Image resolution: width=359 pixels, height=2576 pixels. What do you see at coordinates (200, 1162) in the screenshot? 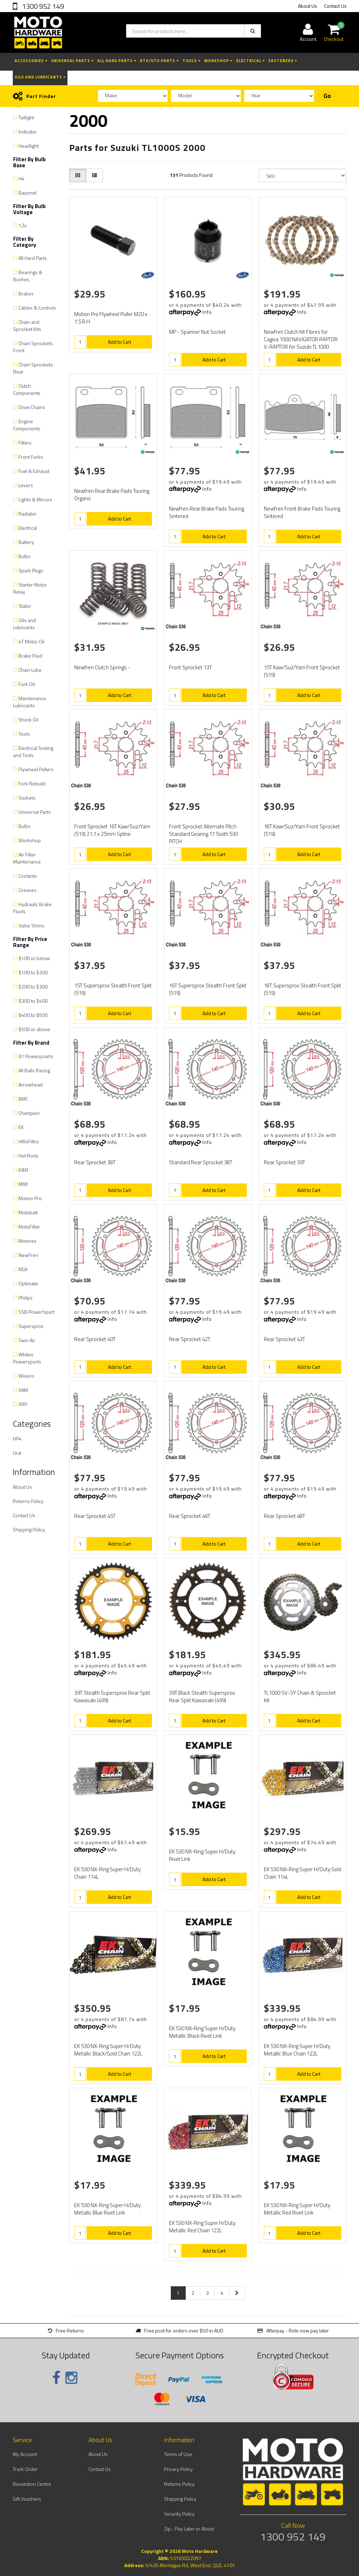
I see `Standard Rear Sprocket 38T` at bounding box center [200, 1162].